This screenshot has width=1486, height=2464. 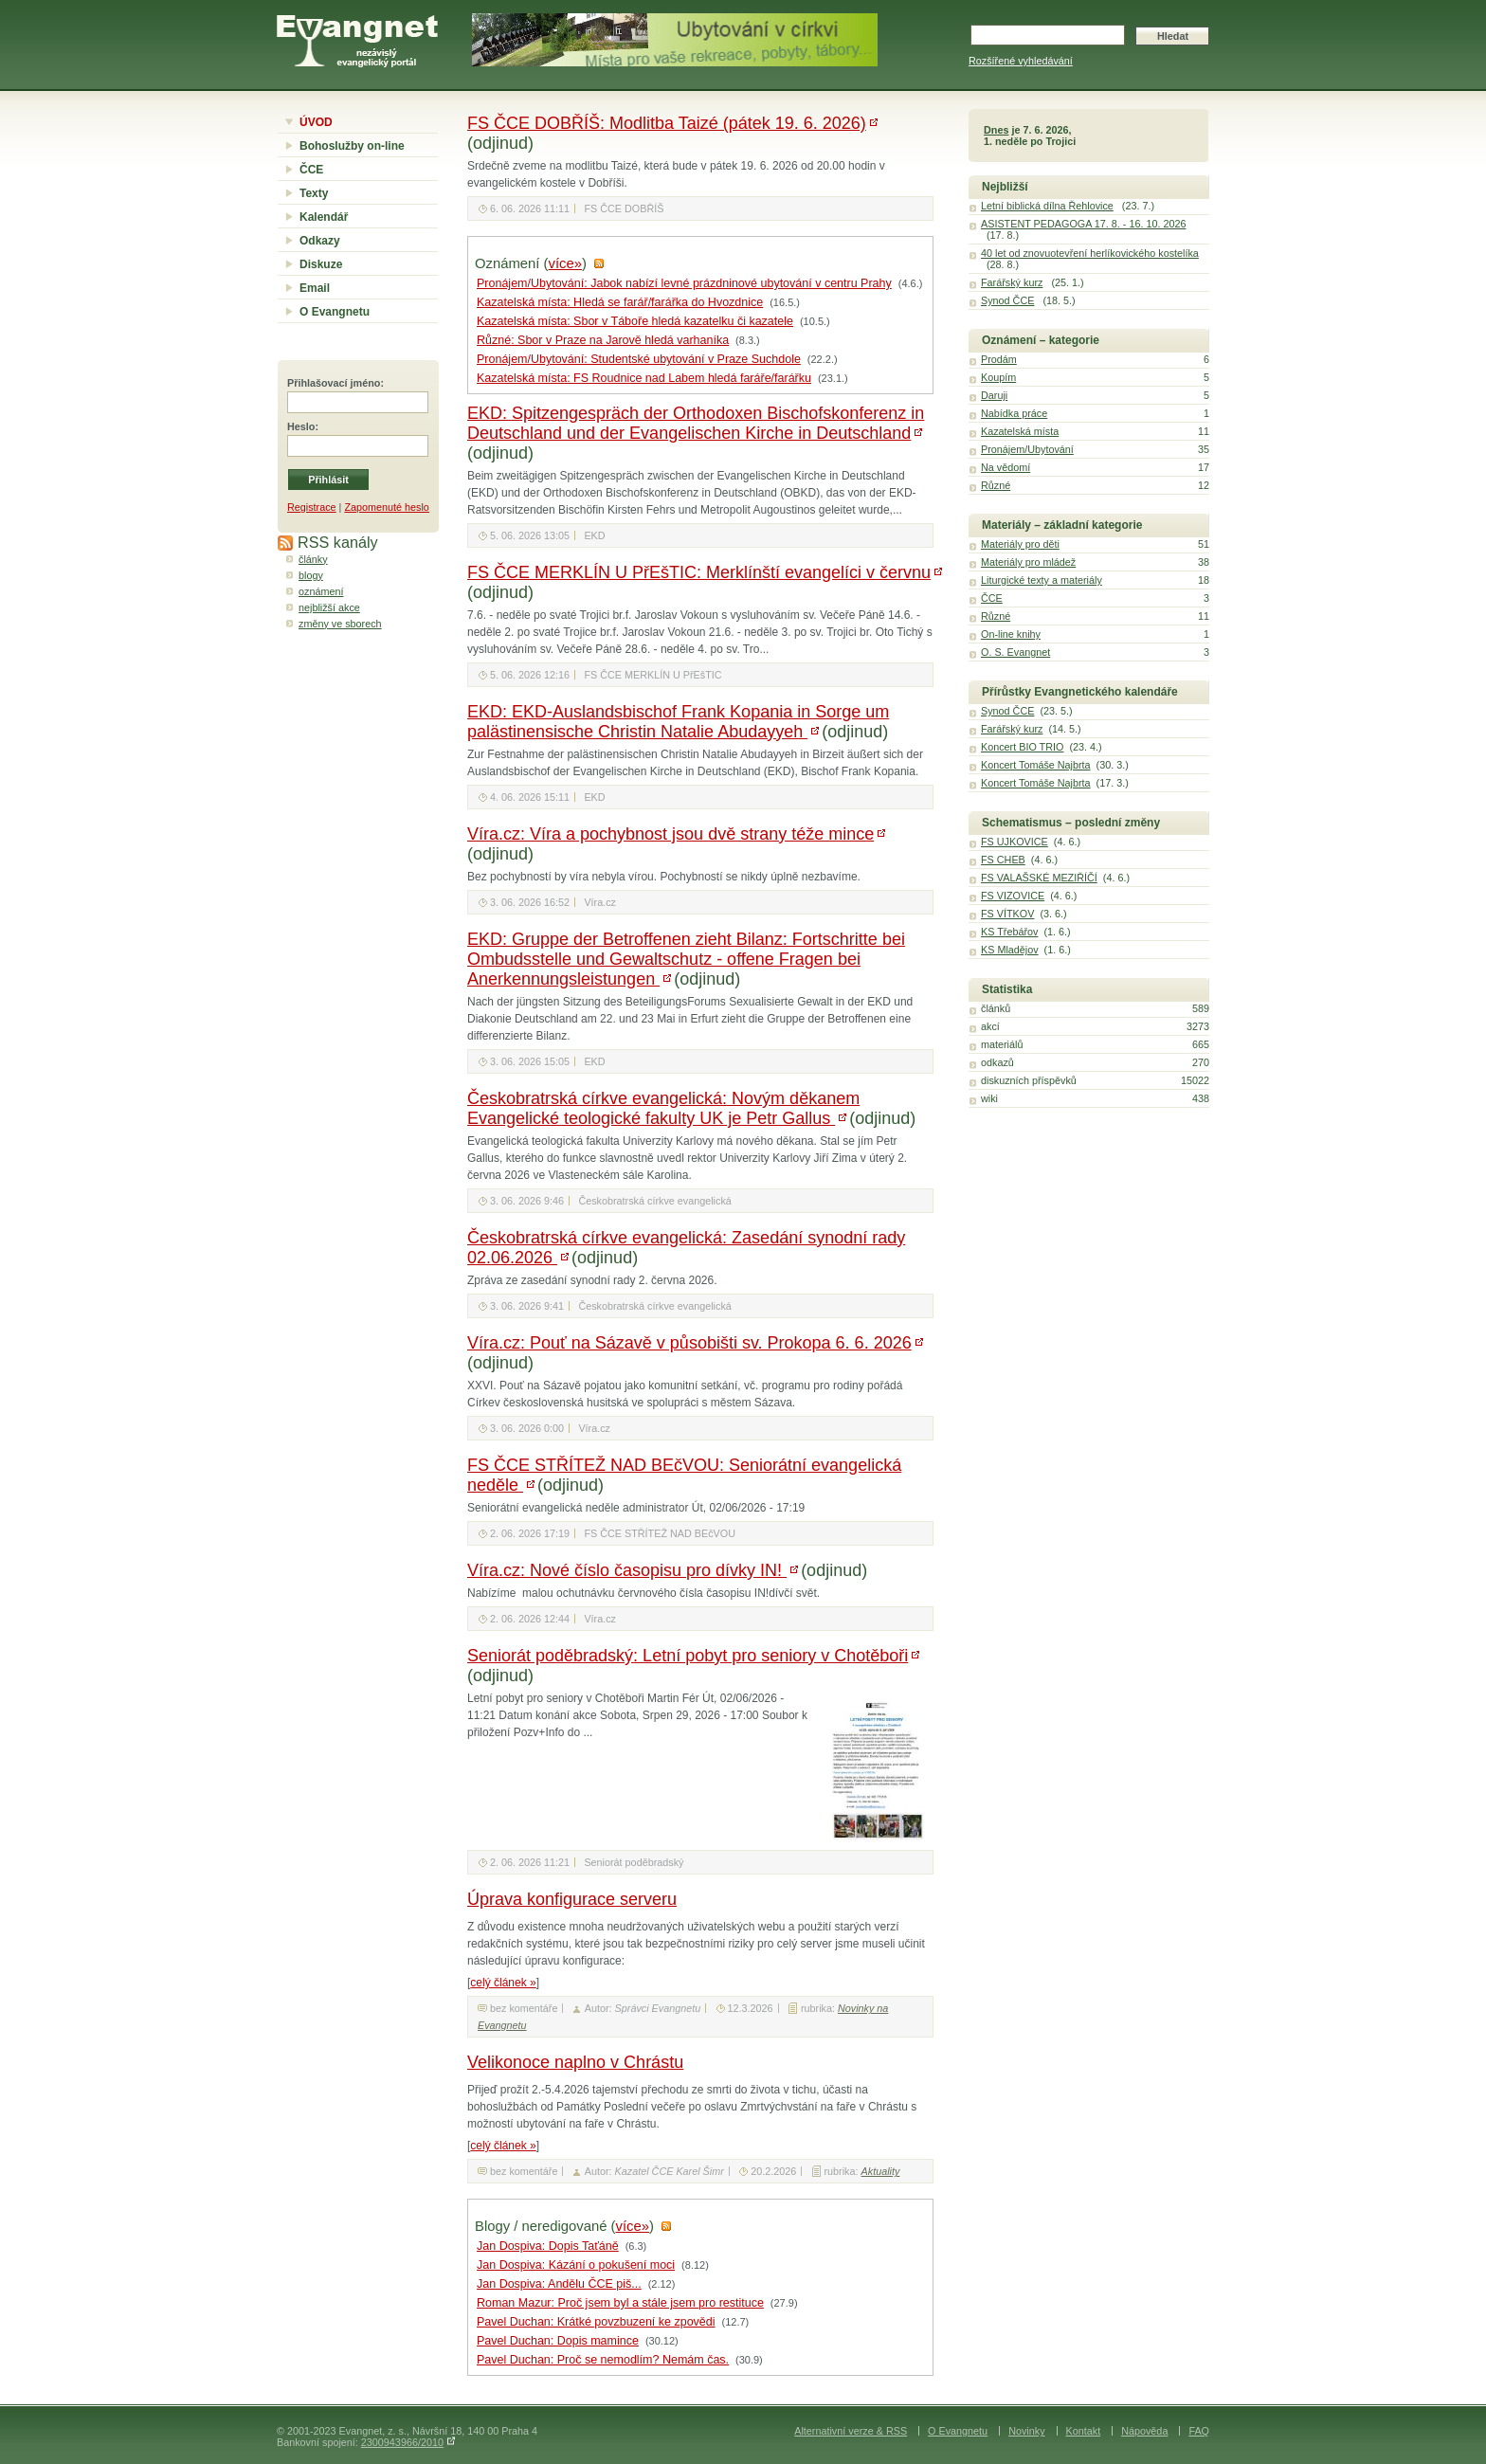 What do you see at coordinates (666, 123) in the screenshot?
I see `FS ČCE DOBŘÍŠ: Modlitba Taizé (pátek 19. 6. 2026)` at bounding box center [666, 123].